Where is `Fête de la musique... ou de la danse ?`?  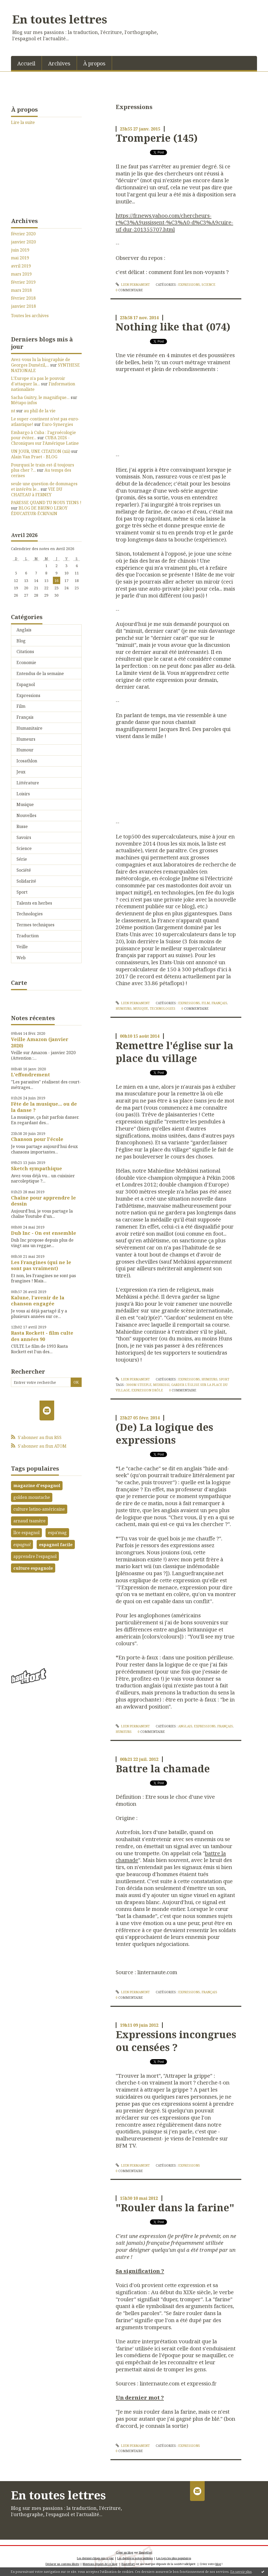 Fête de la musique... ou de la danse ? is located at coordinates (44, 1107).